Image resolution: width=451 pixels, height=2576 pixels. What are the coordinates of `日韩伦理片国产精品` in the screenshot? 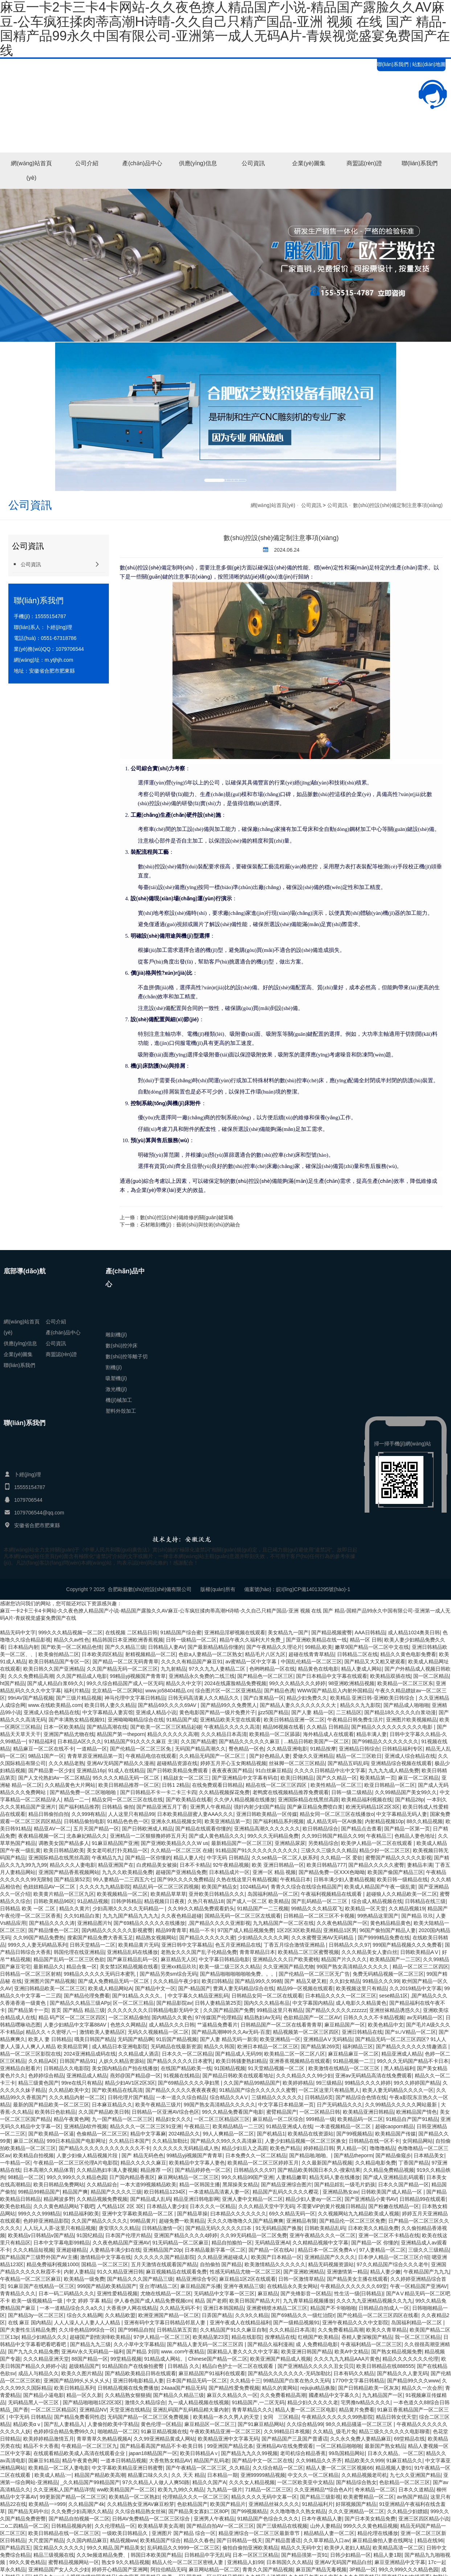 It's located at (130, 2097).